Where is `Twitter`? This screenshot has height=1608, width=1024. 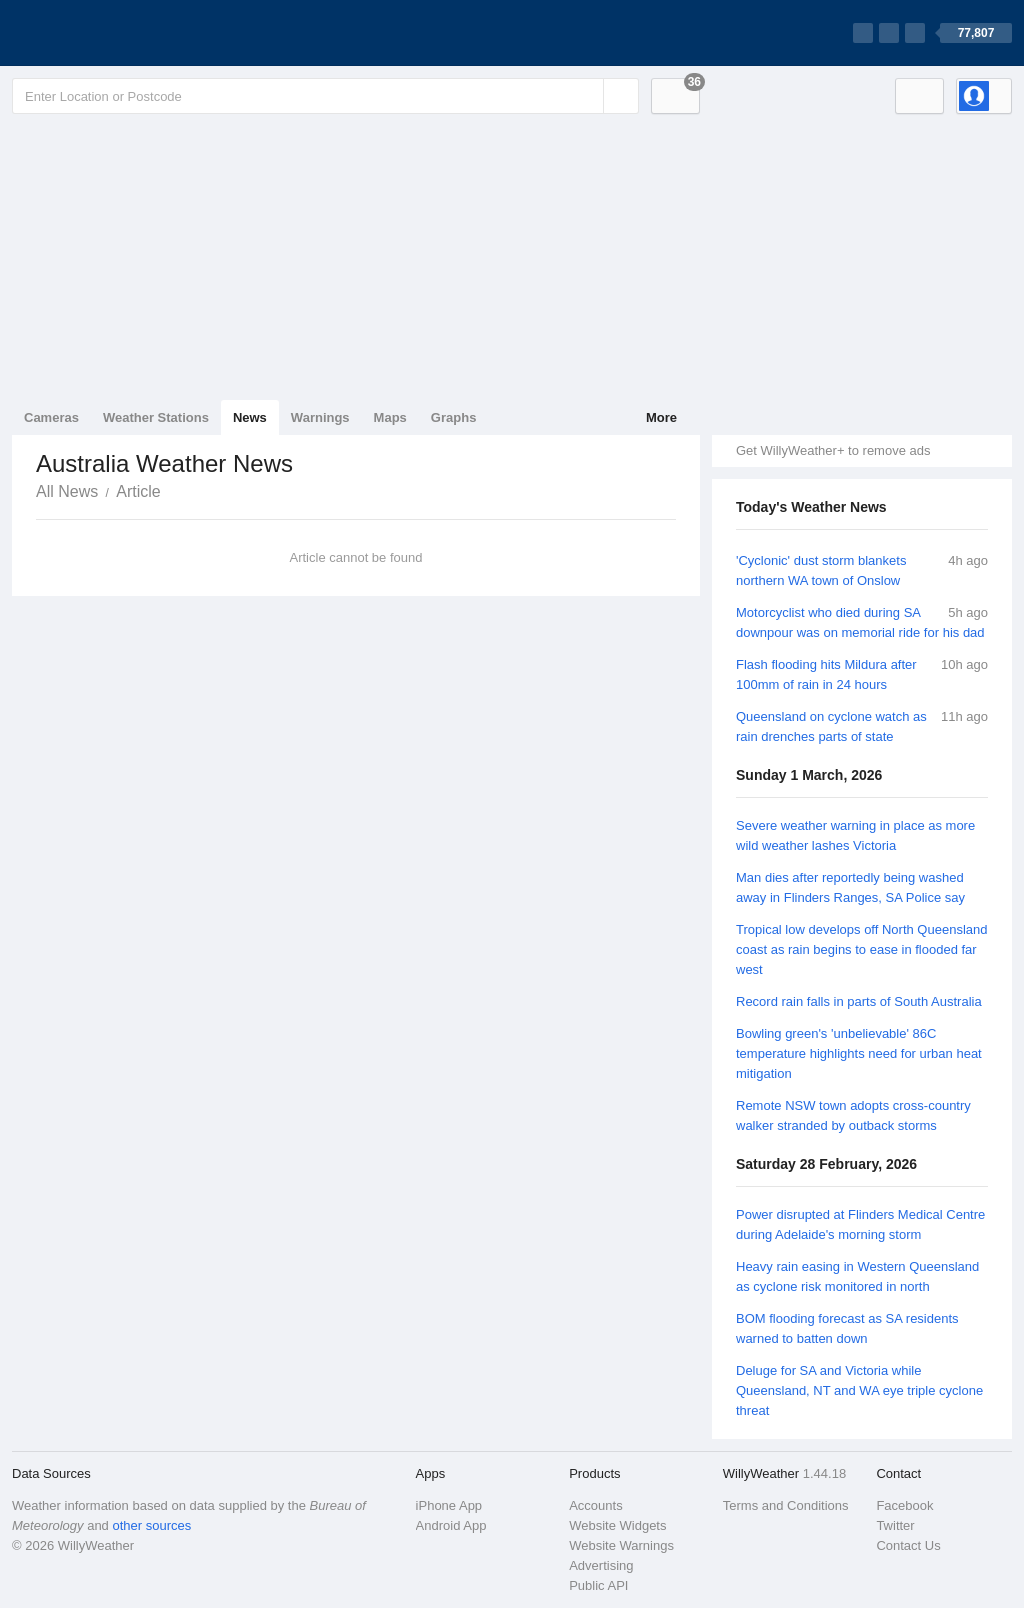
Twitter is located at coordinates (895, 1525).